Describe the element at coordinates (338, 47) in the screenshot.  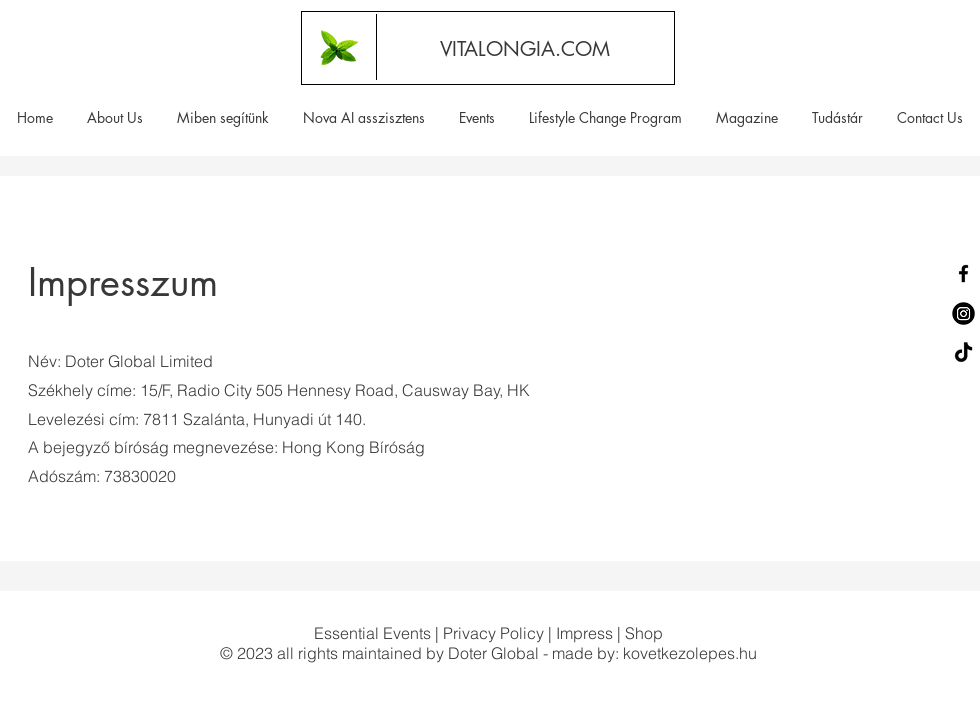
I see `[Vitalongia.com | Egészséges életmód | Természetes, hatékony illóolajok]` at that location.